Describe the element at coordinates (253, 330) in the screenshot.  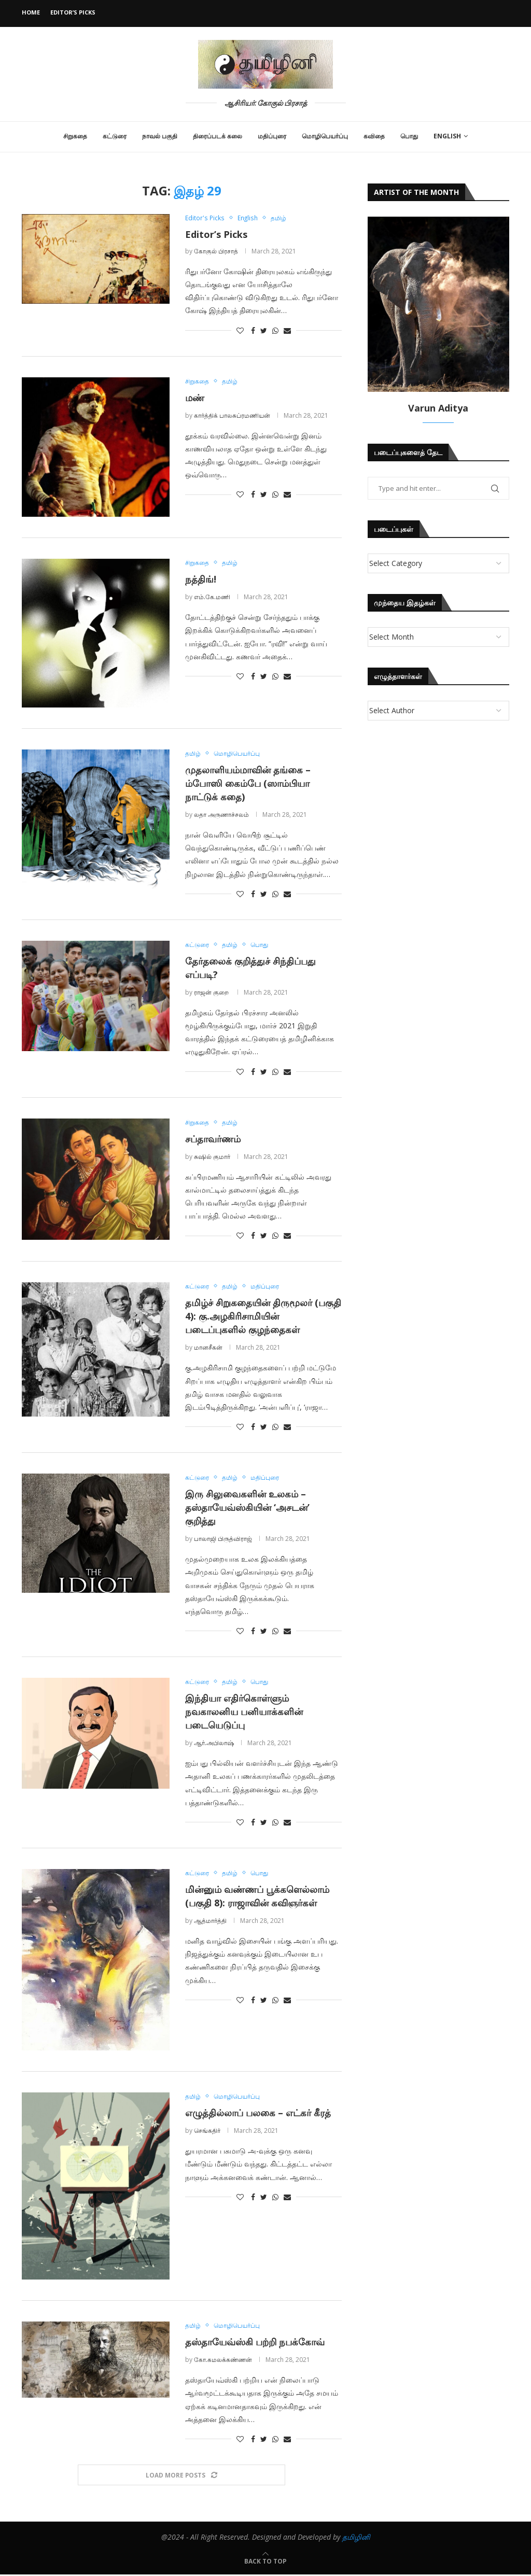
I see `[Share on Facebook]` at that location.